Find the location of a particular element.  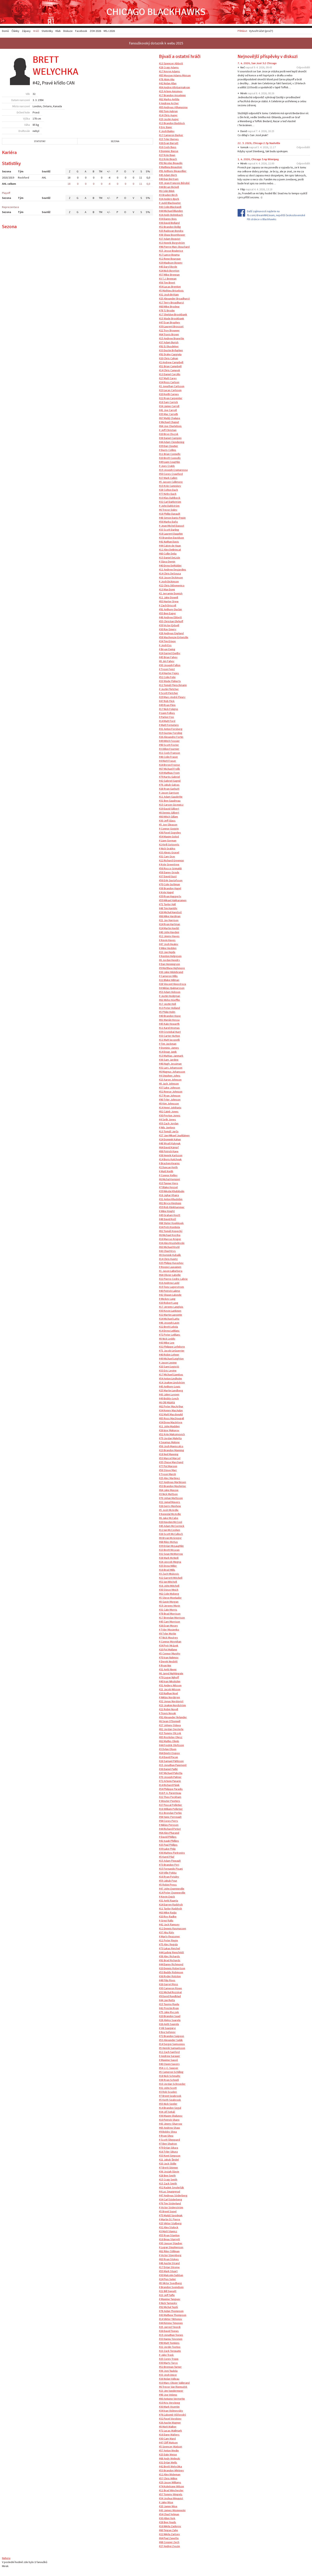

#47 John Quenneville is located at coordinates (171, 1888).